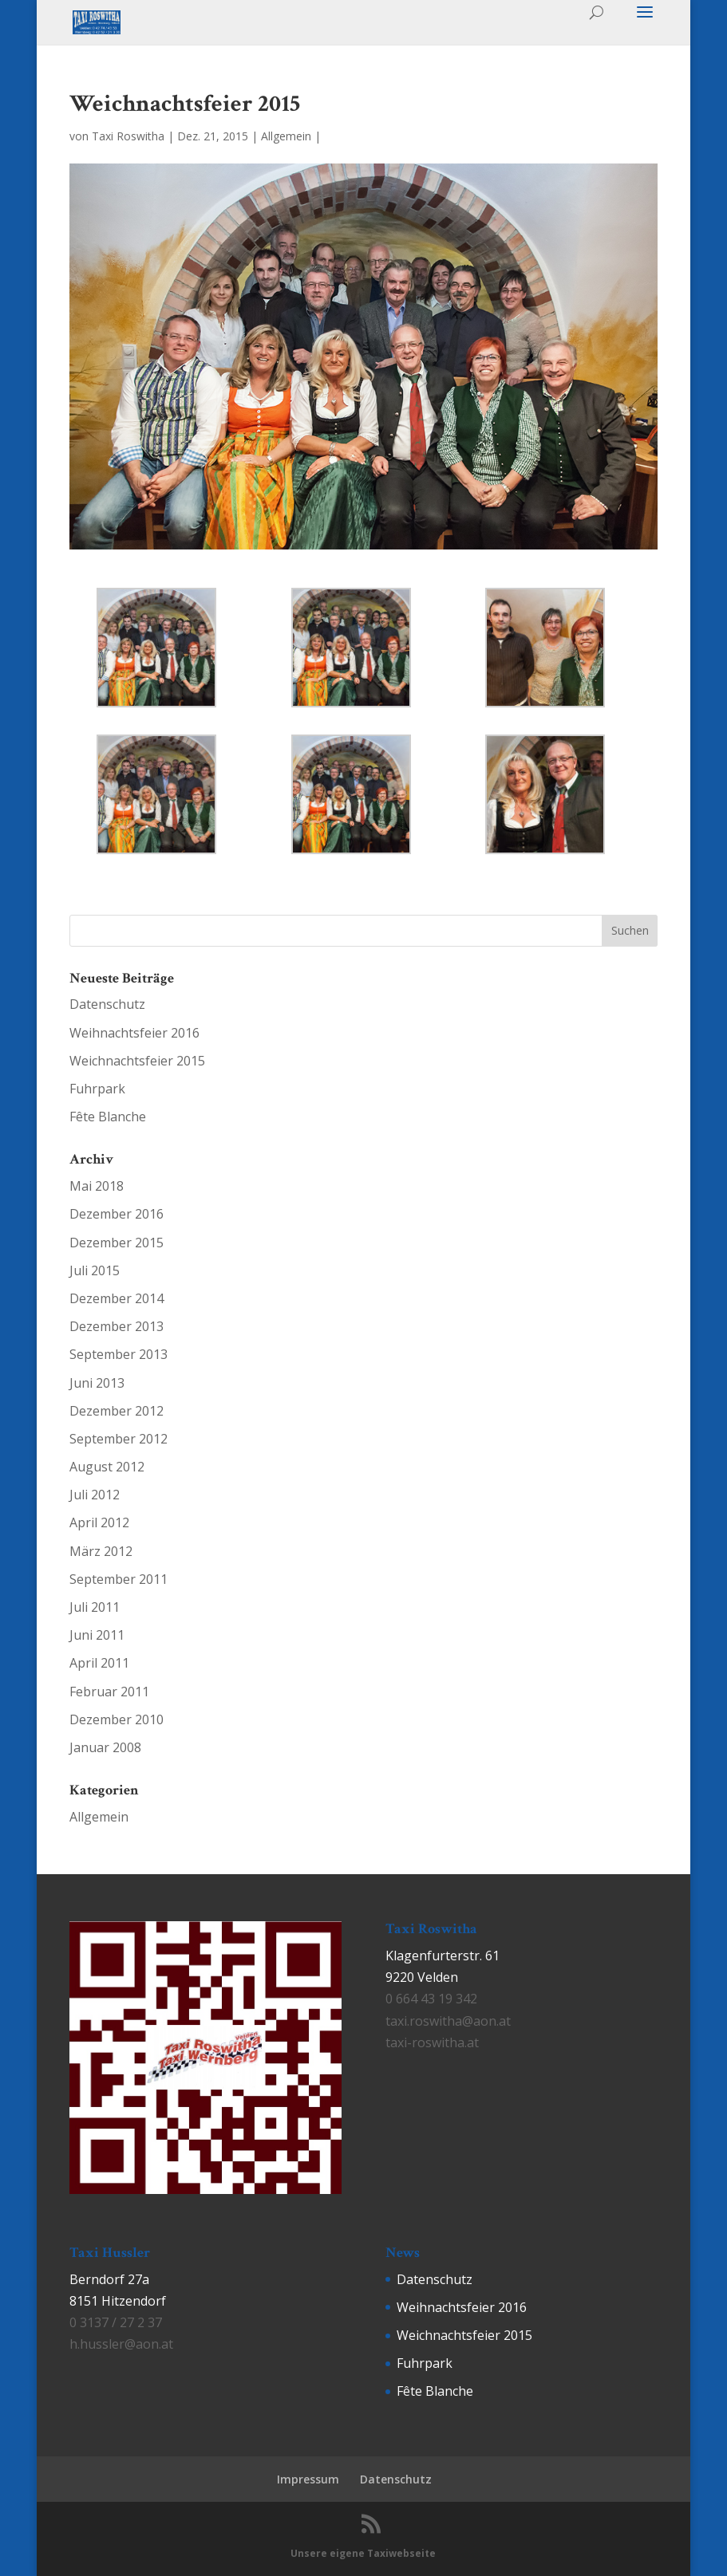 The width and height of the screenshot is (727, 2576). I want to click on Dezember 2016, so click(116, 1214).